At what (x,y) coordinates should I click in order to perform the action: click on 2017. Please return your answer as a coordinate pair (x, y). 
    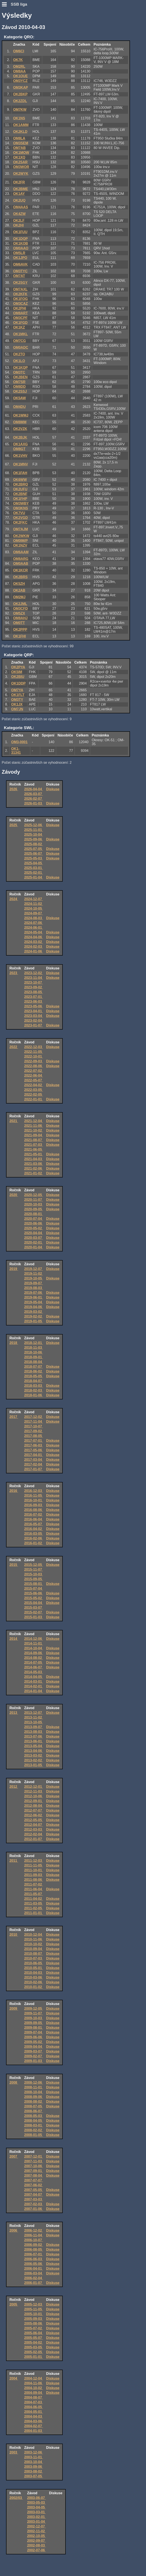
    Looking at the image, I should click on (13, 1417).